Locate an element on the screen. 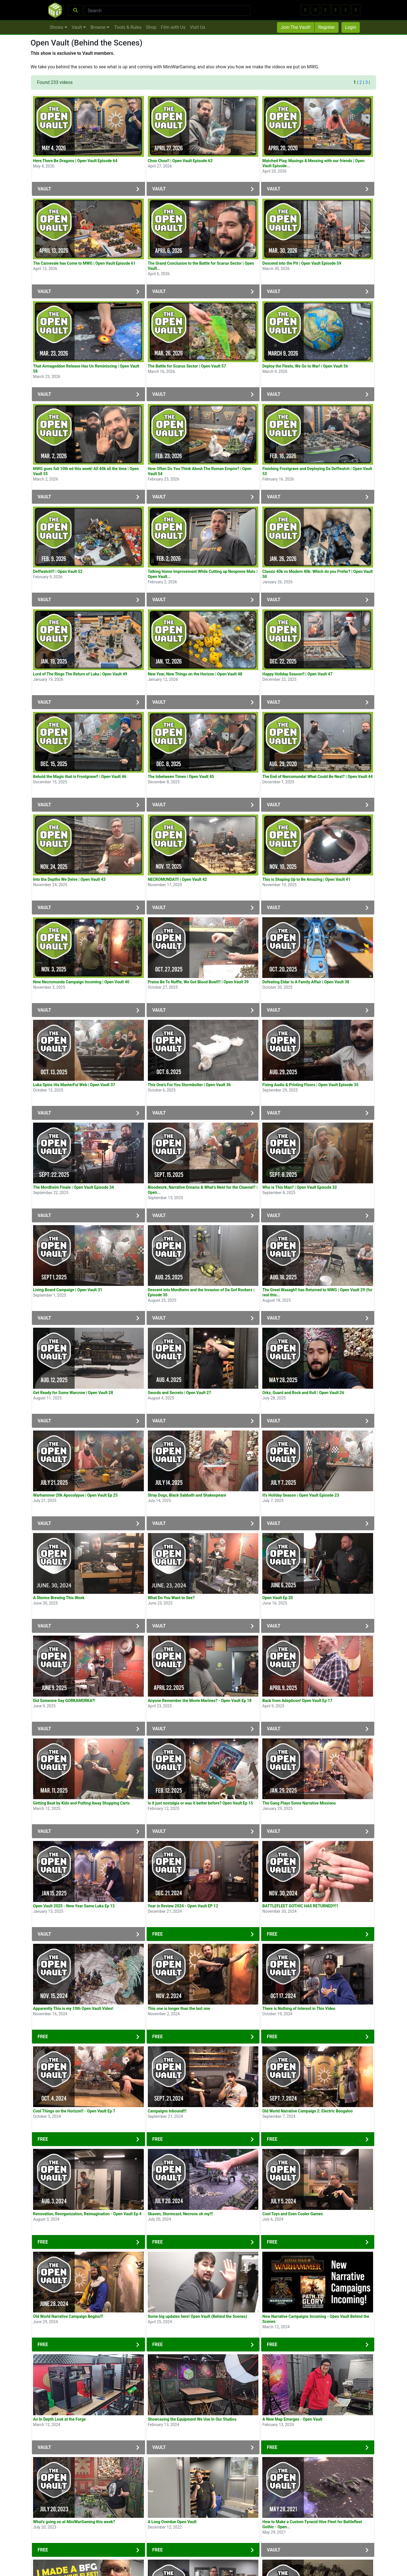 Image resolution: width=407 pixels, height=2576 pixels. The End of Nercomunda! What Could Be Next? | Open Vault 44 is located at coordinates (317, 776).